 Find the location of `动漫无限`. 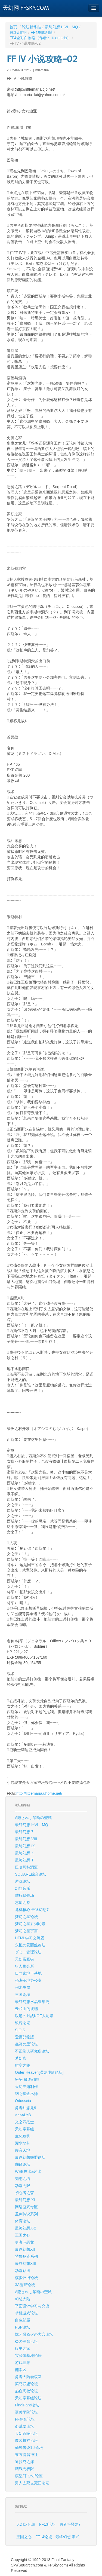

动漫无限 is located at coordinates (22, 2185).